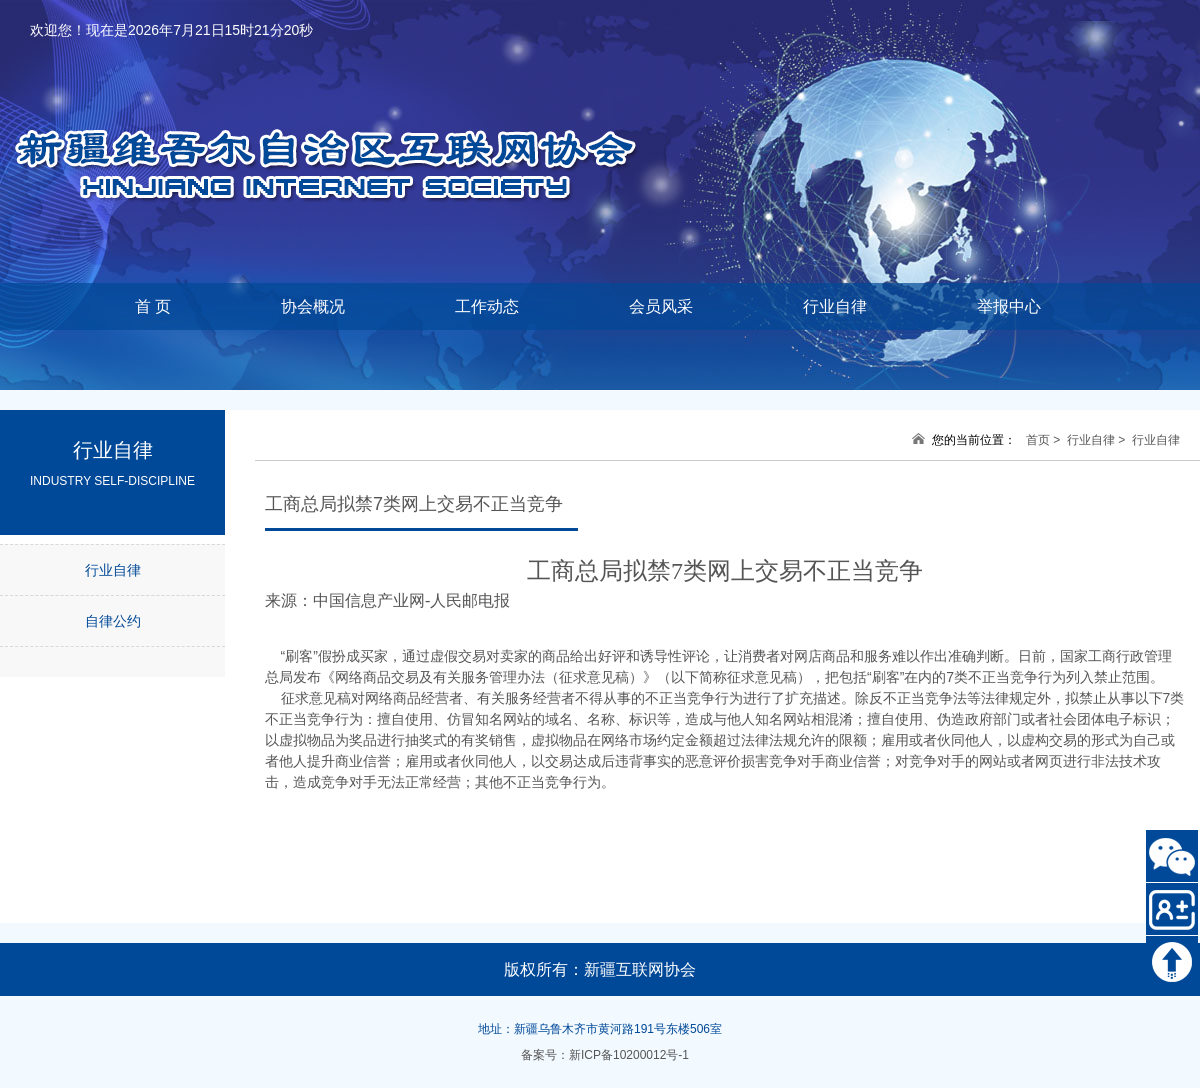 This screenshot has width=1200, height=1088. What do you see at coordinates (487, 306) in the screenshot?
I see `工作动态` at bounding box center [487, 306].